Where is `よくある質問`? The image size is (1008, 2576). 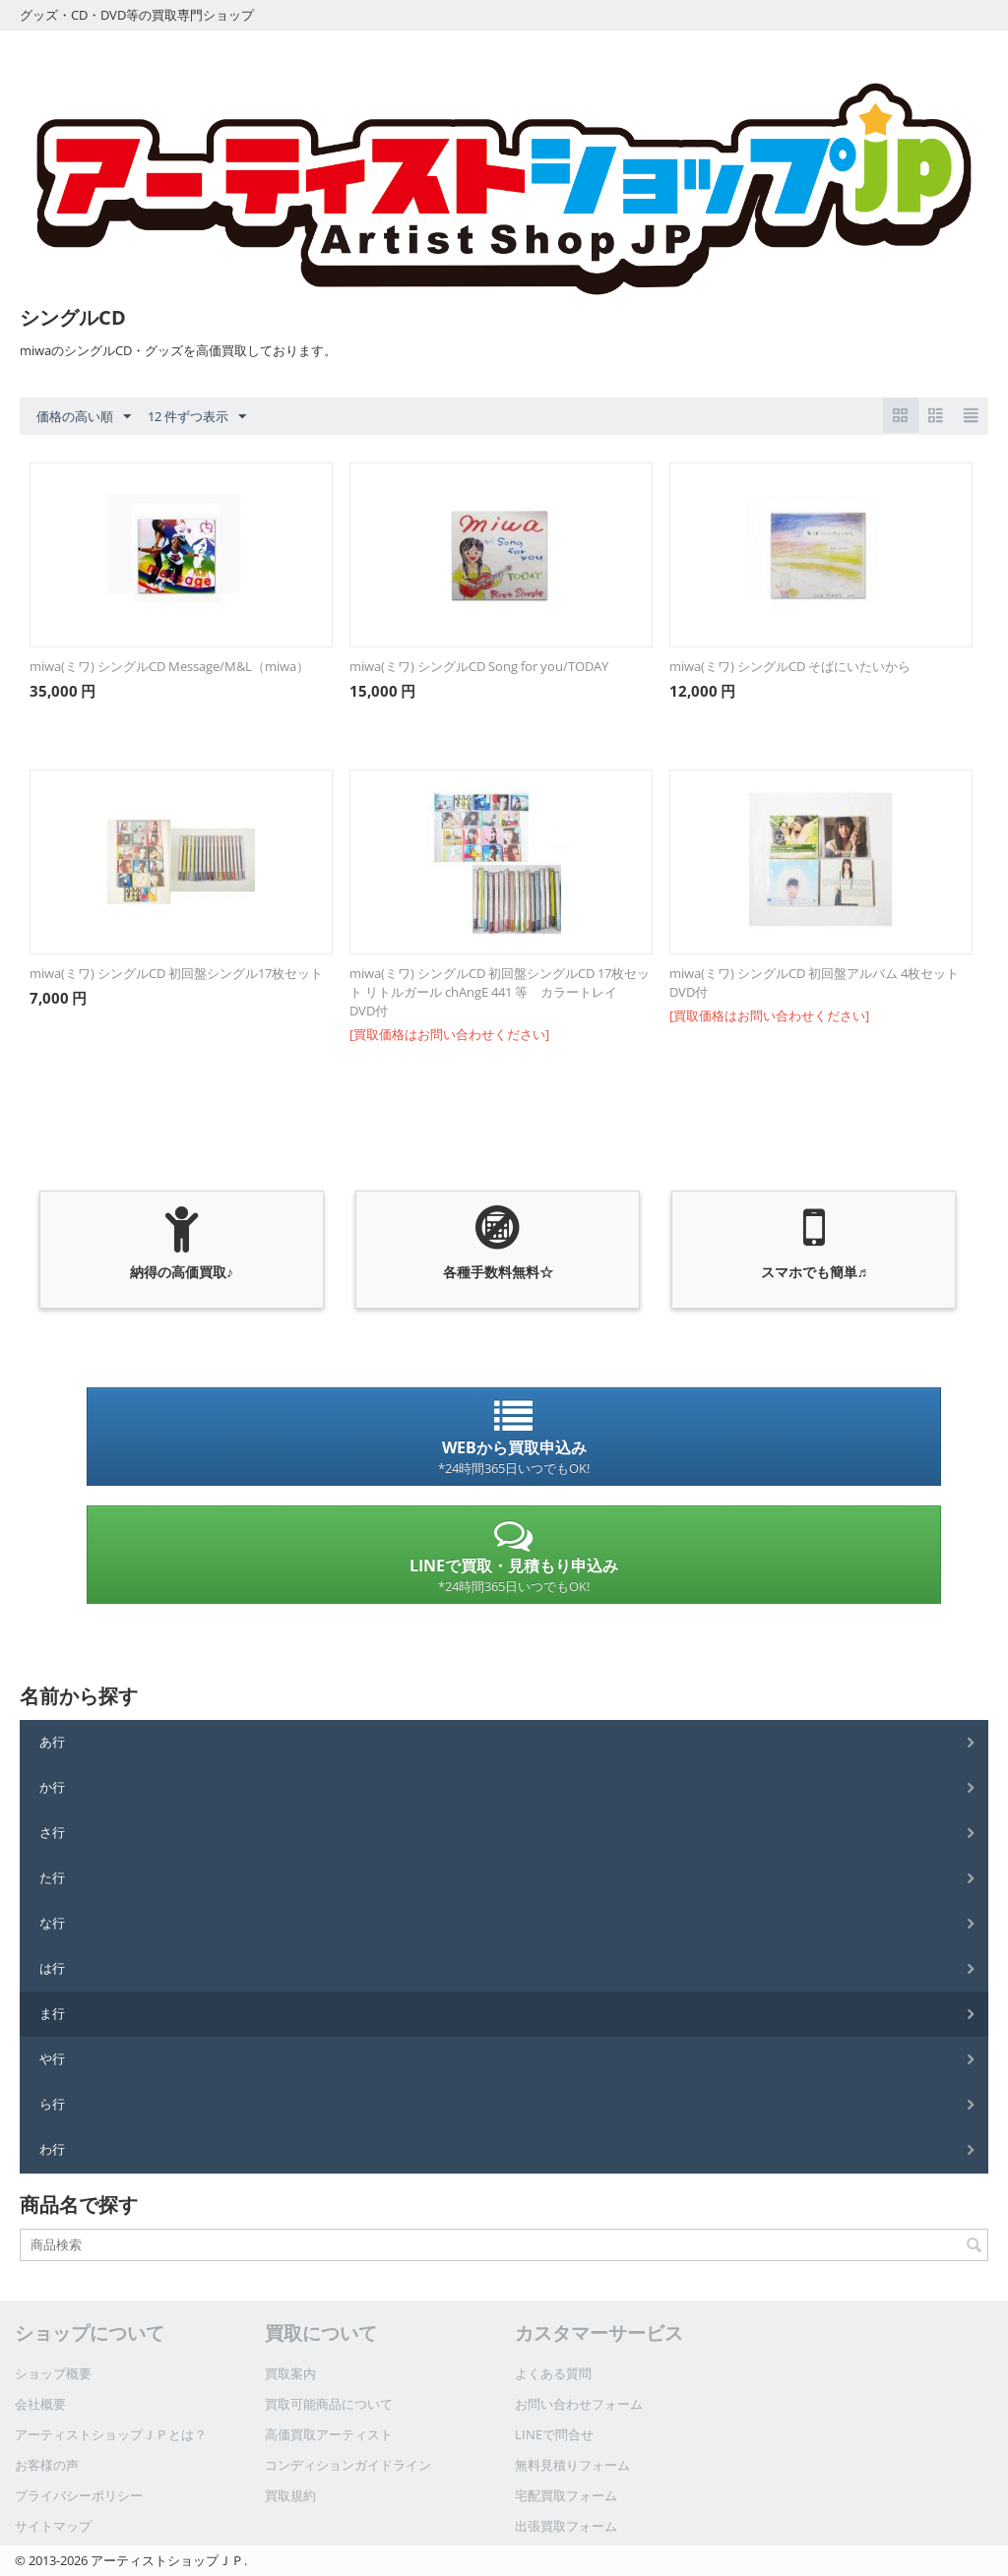
よくある質問 is located at coordinates (553, 2373).